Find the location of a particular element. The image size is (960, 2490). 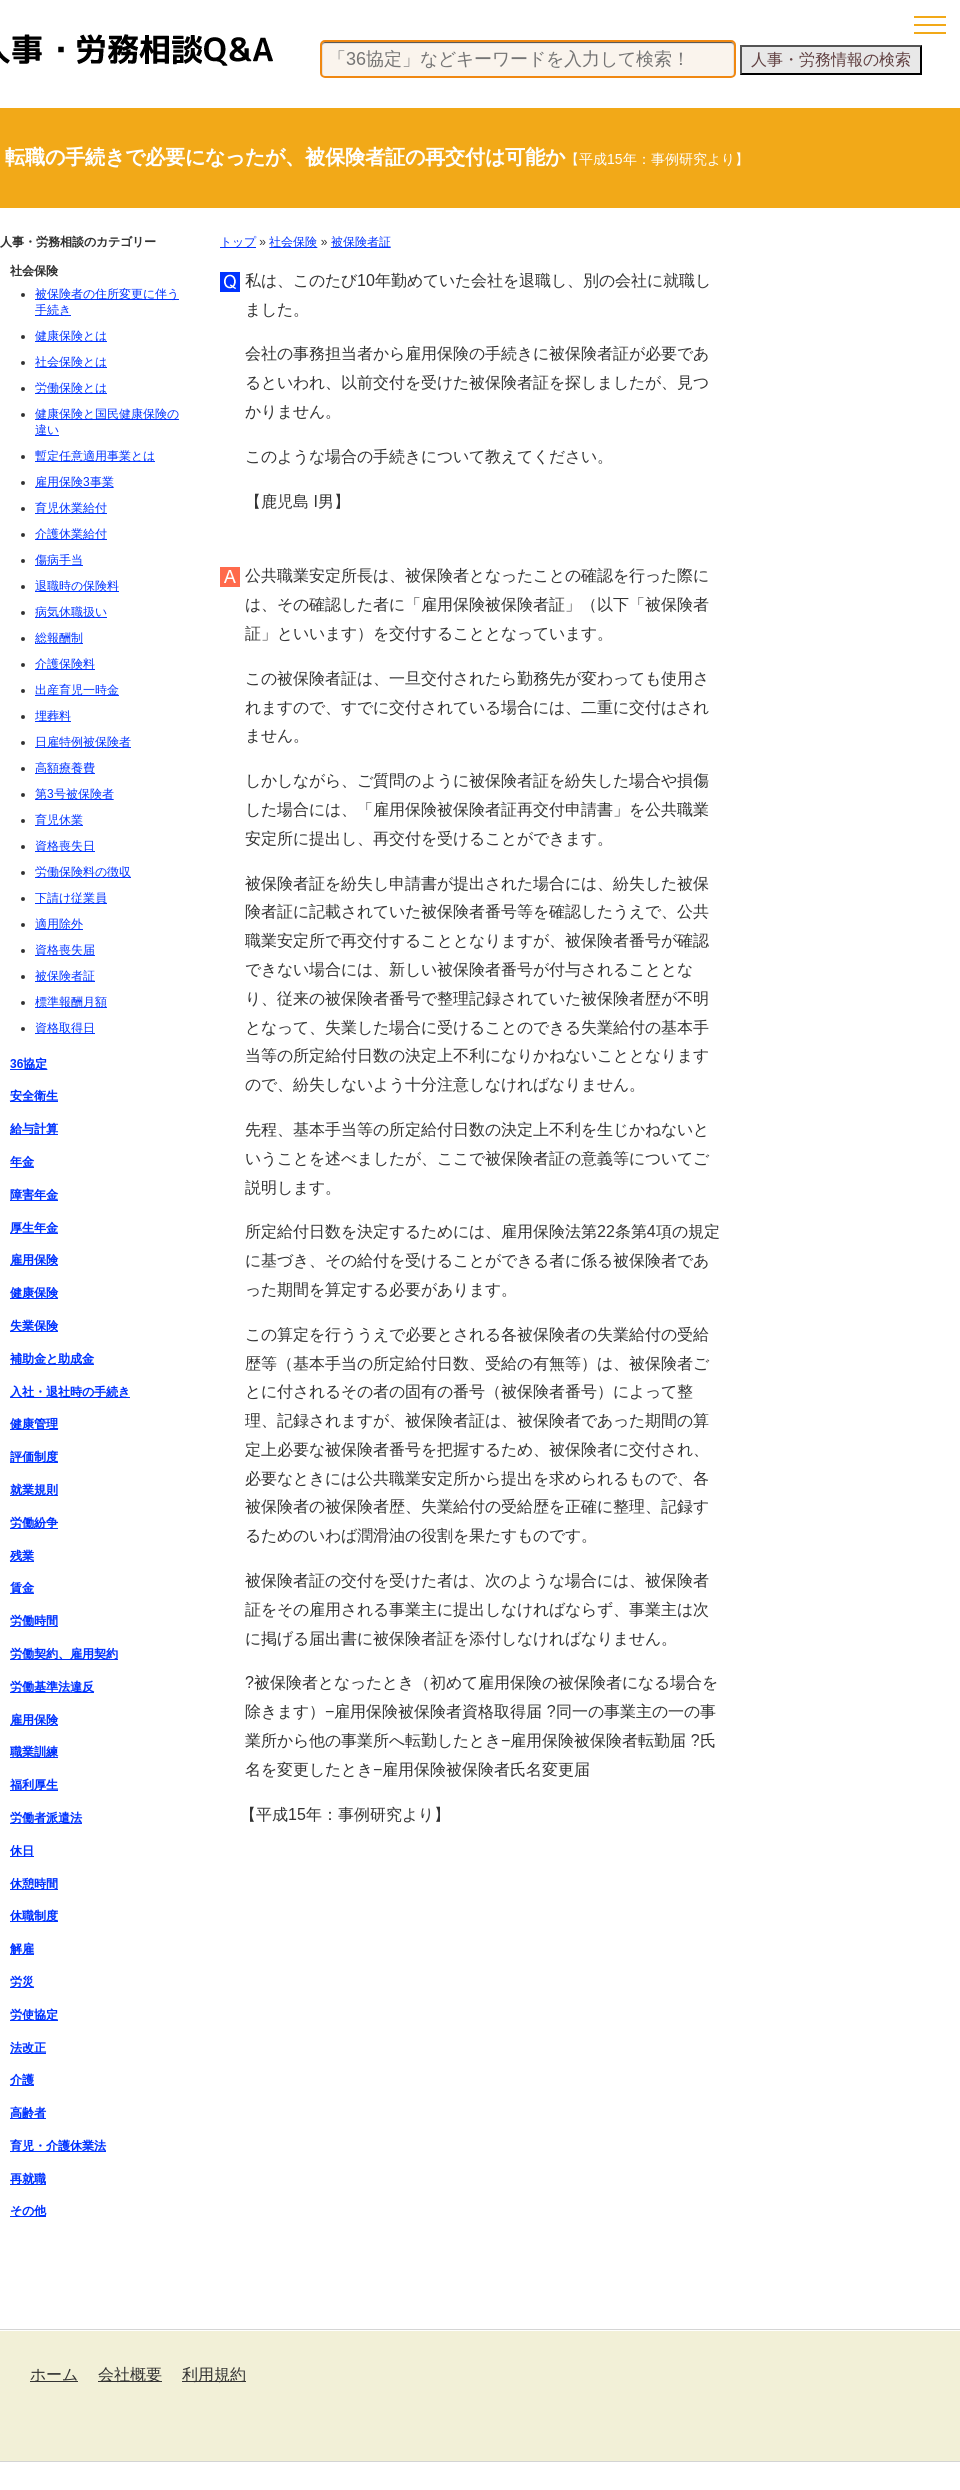

社会保険とは is located at coordinates (71, 362).